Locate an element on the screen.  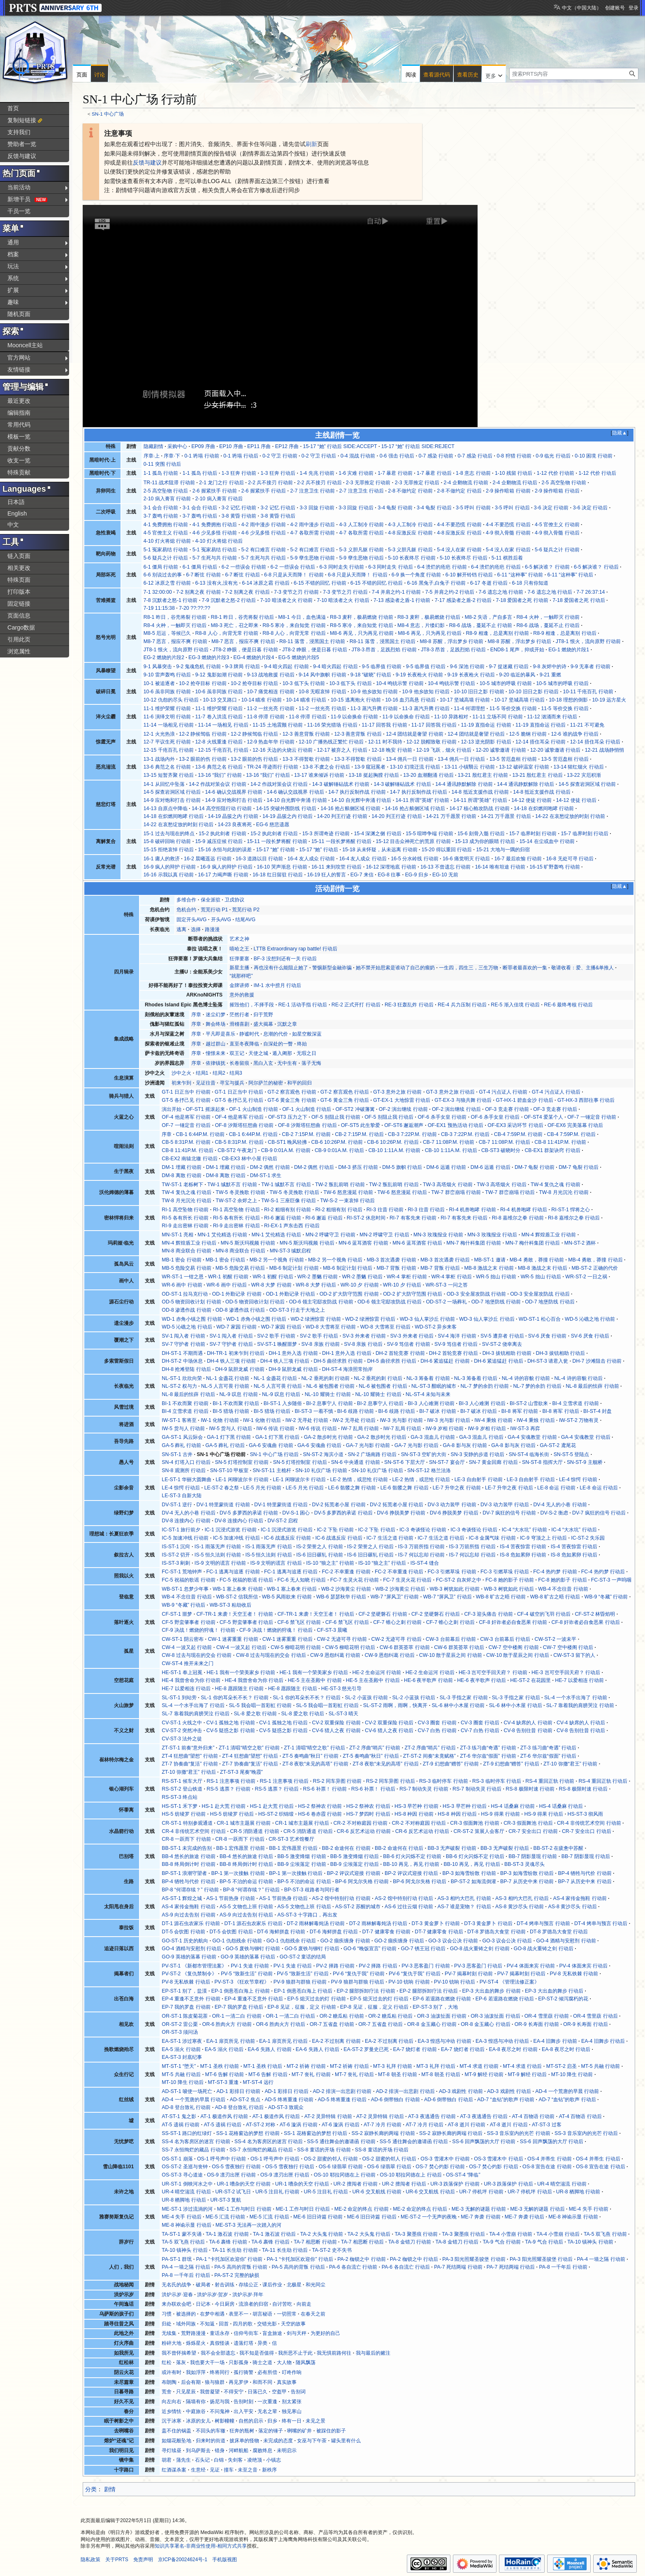
不知返 is located at coordinates (207, 2324).